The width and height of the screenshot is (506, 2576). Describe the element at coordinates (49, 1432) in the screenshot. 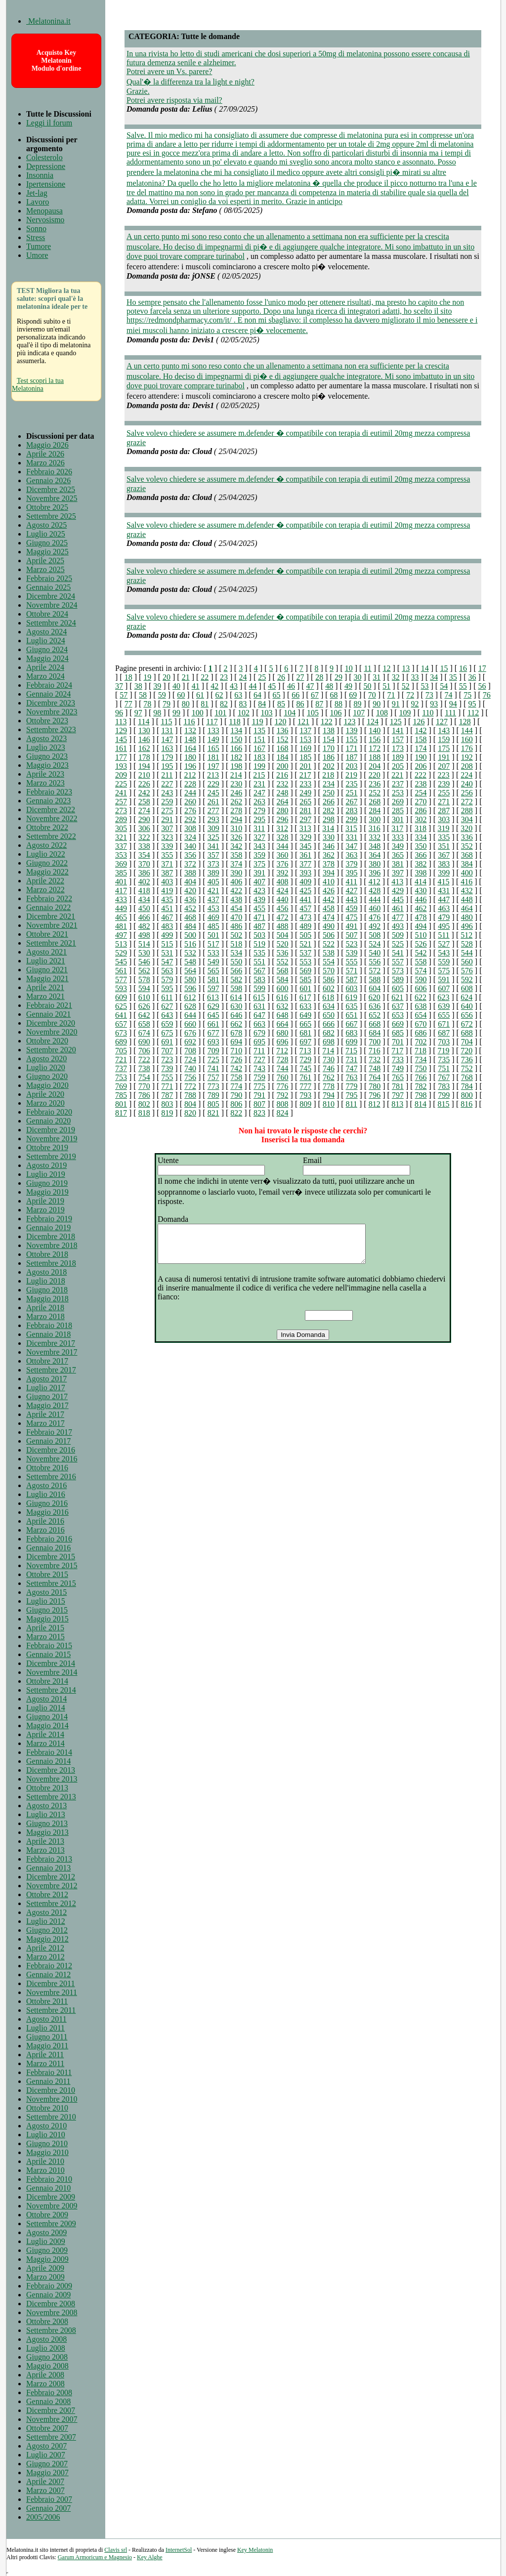

I see `Febbraio 2017` at that location.